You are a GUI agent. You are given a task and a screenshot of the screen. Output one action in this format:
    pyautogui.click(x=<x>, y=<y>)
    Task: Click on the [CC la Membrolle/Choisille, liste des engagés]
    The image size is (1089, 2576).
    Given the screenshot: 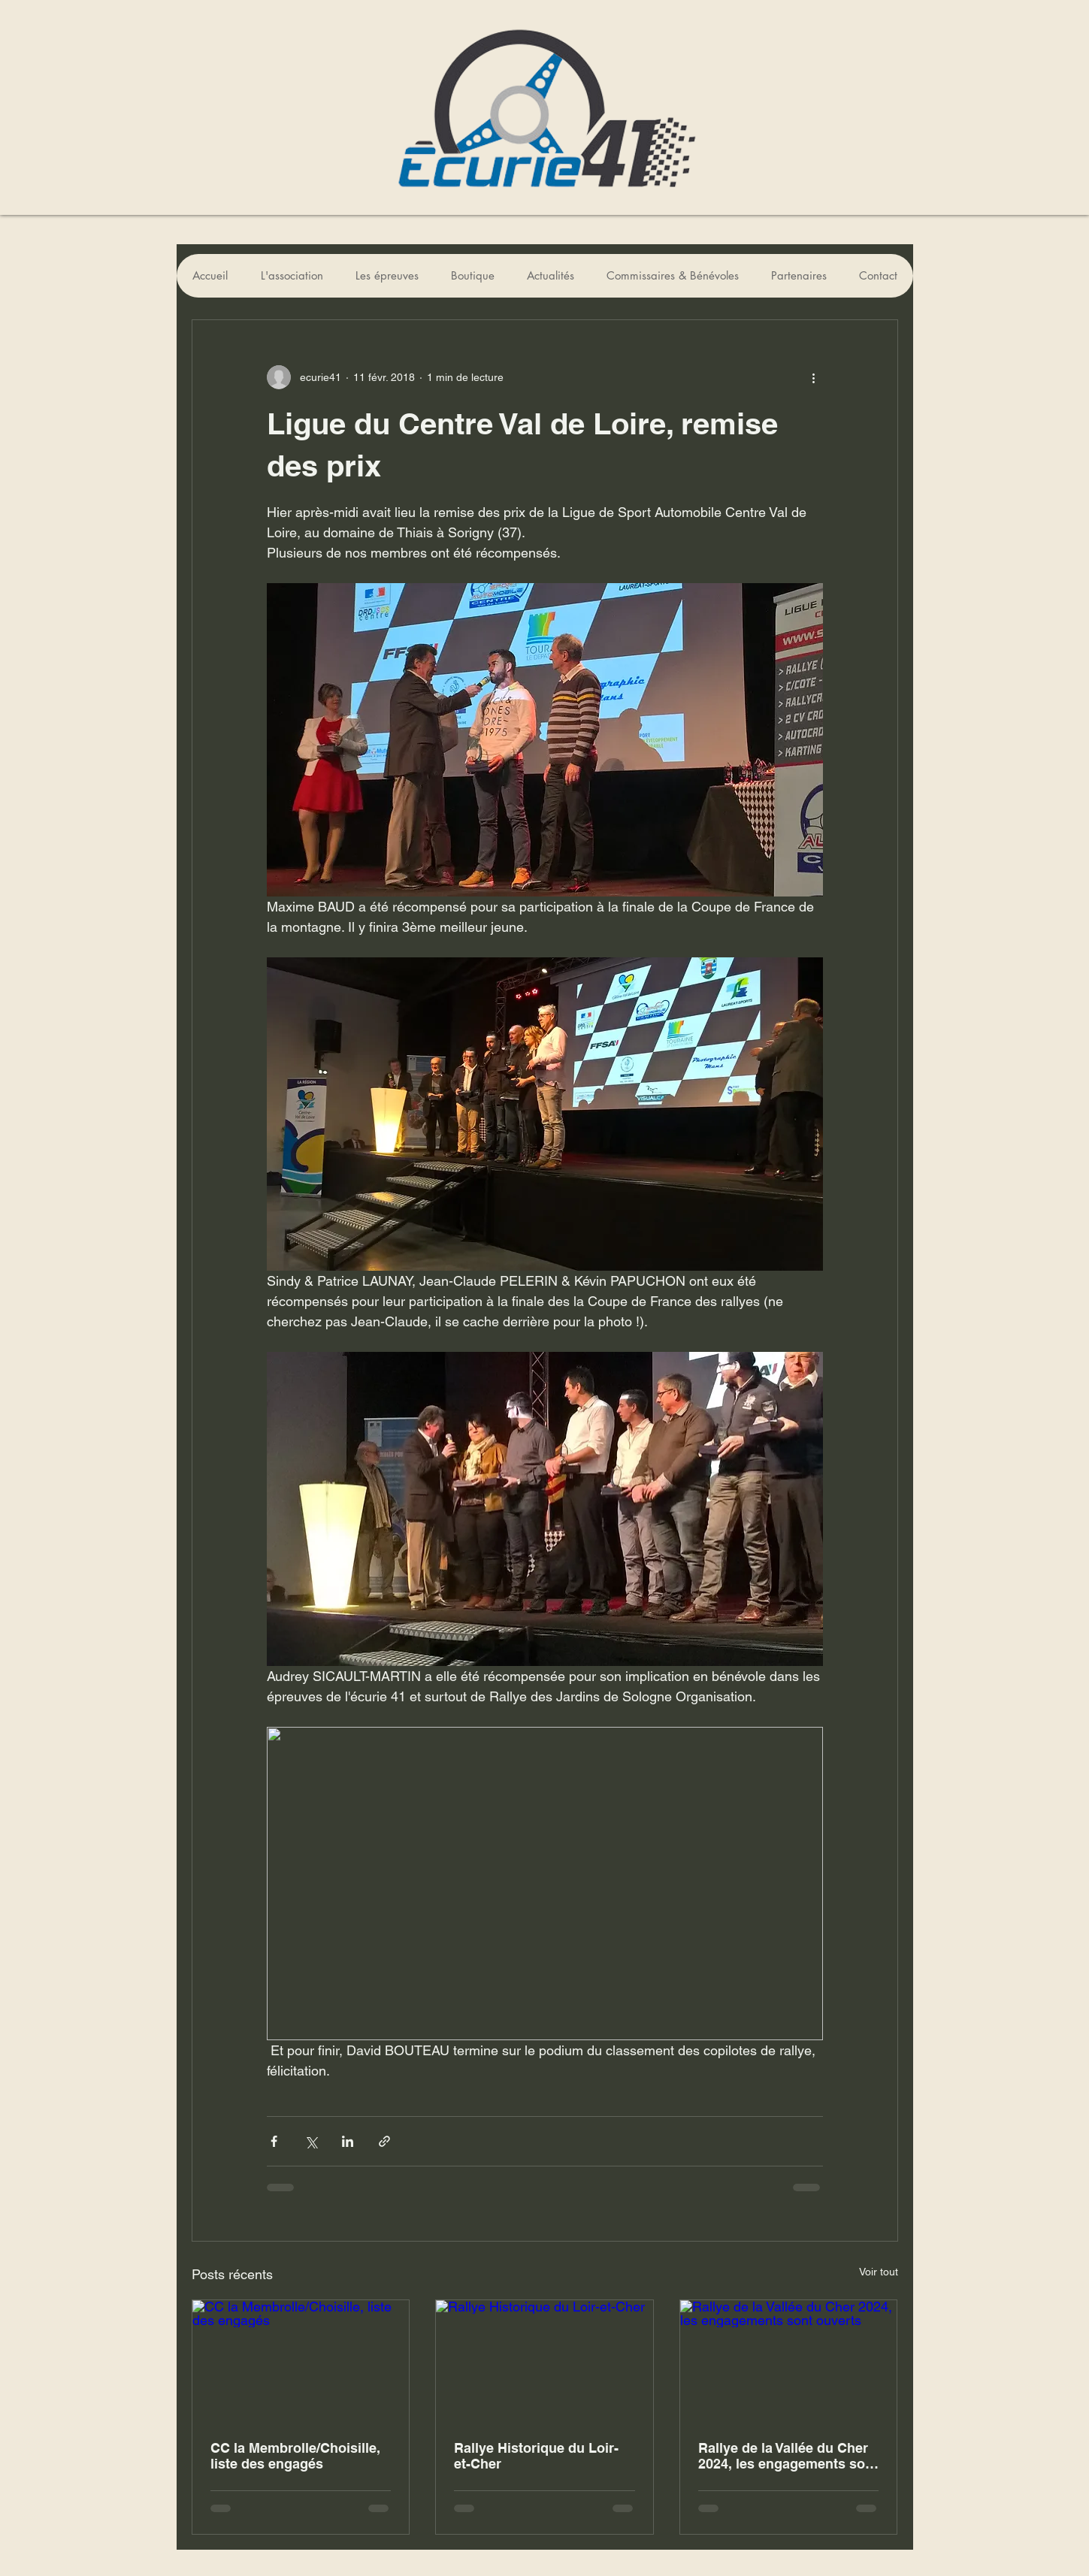 What is the action you would take?
    pyautogui.click(x=301, y=2361)
    